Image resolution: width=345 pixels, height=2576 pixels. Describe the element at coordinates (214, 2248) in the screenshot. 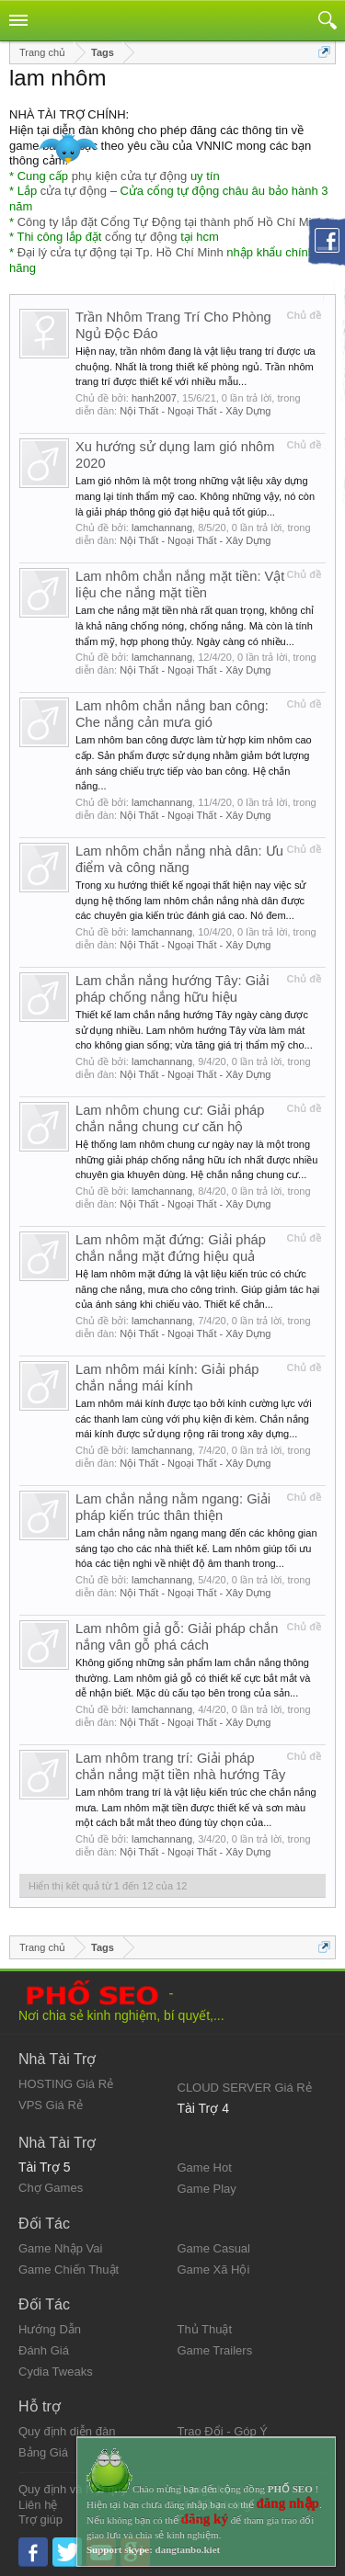

I see `Game Casual` at that location.